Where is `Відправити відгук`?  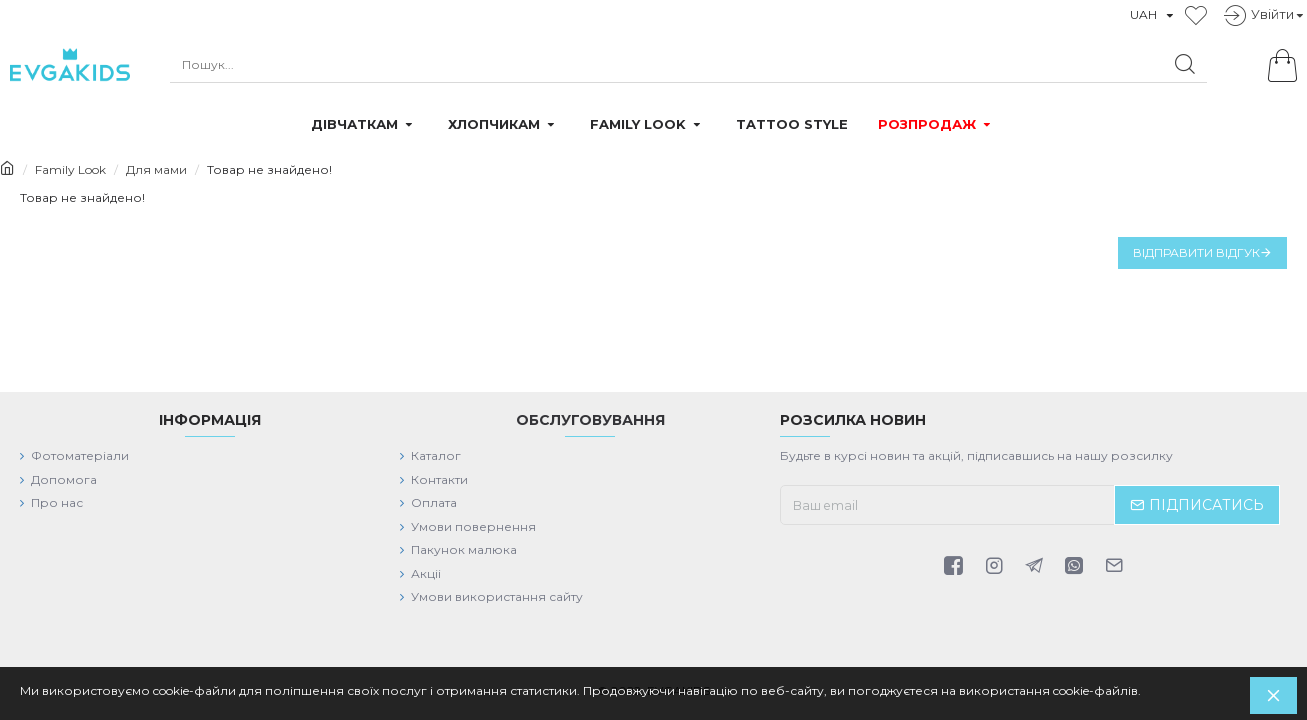
Відправити відгук is located at coordinates (1196, 252).